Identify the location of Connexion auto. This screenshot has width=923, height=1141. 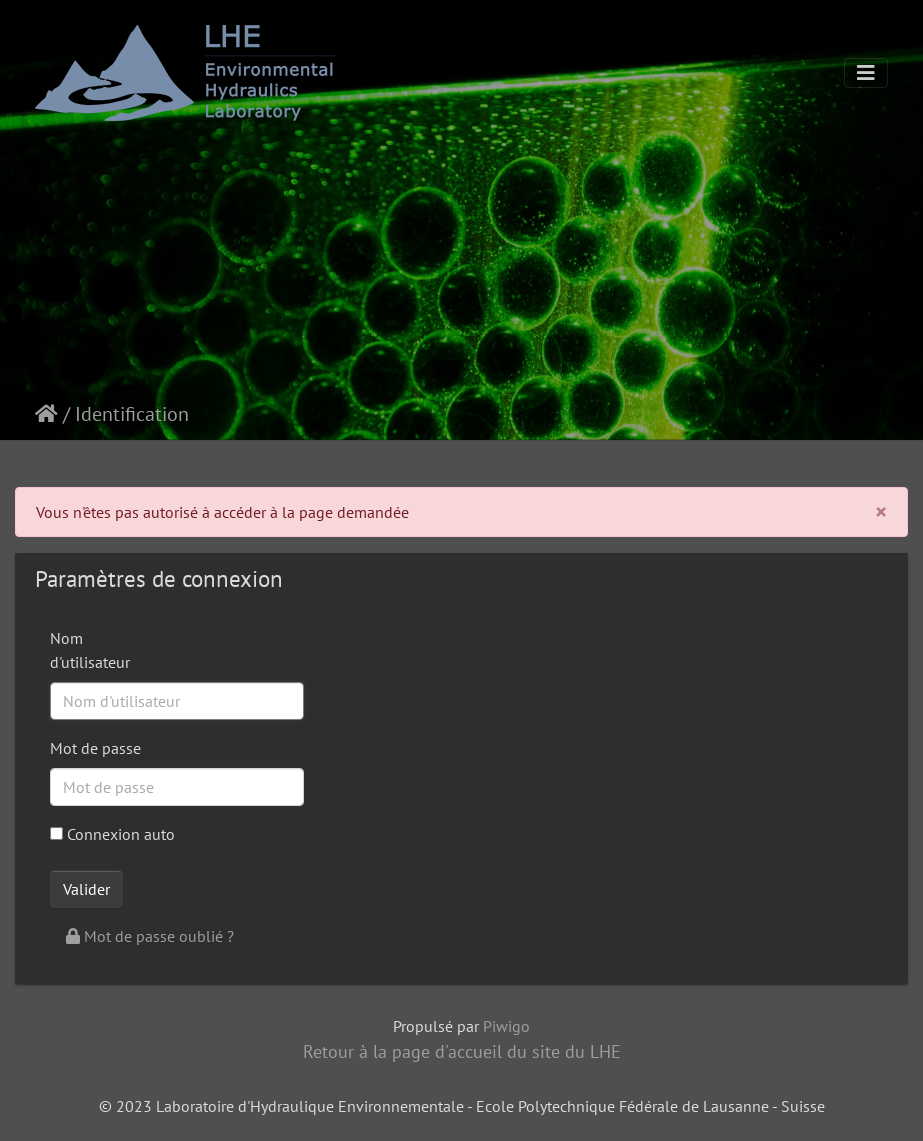
(112, 834).